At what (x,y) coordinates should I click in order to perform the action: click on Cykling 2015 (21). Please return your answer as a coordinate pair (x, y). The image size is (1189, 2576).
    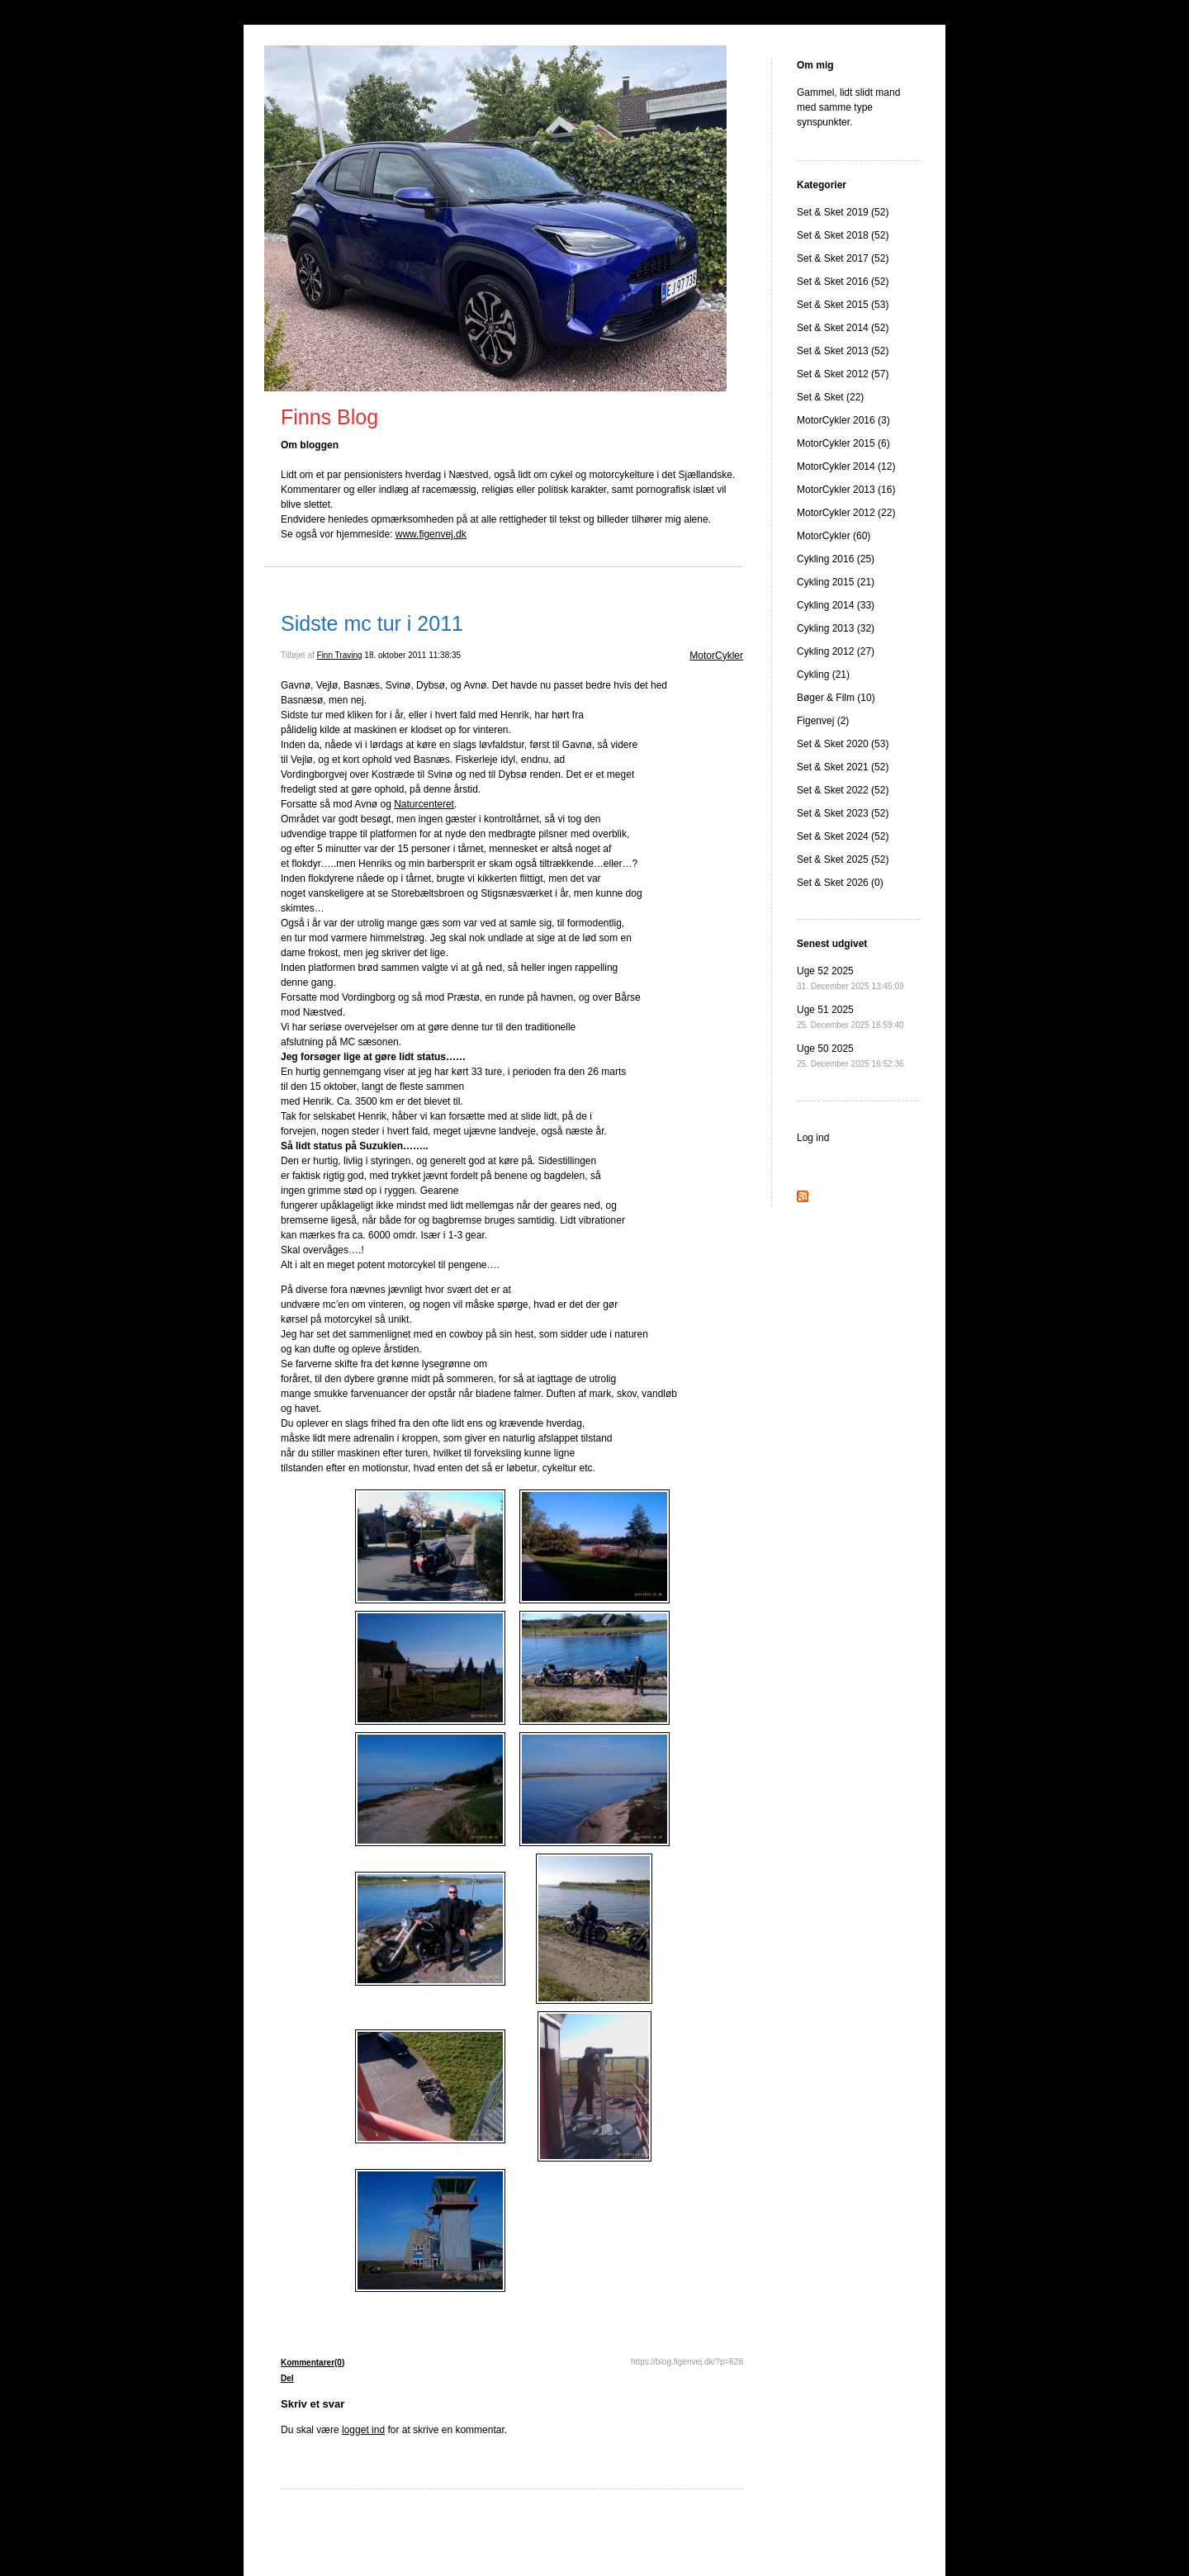
    Looking at the image, I should click on (835, 582).